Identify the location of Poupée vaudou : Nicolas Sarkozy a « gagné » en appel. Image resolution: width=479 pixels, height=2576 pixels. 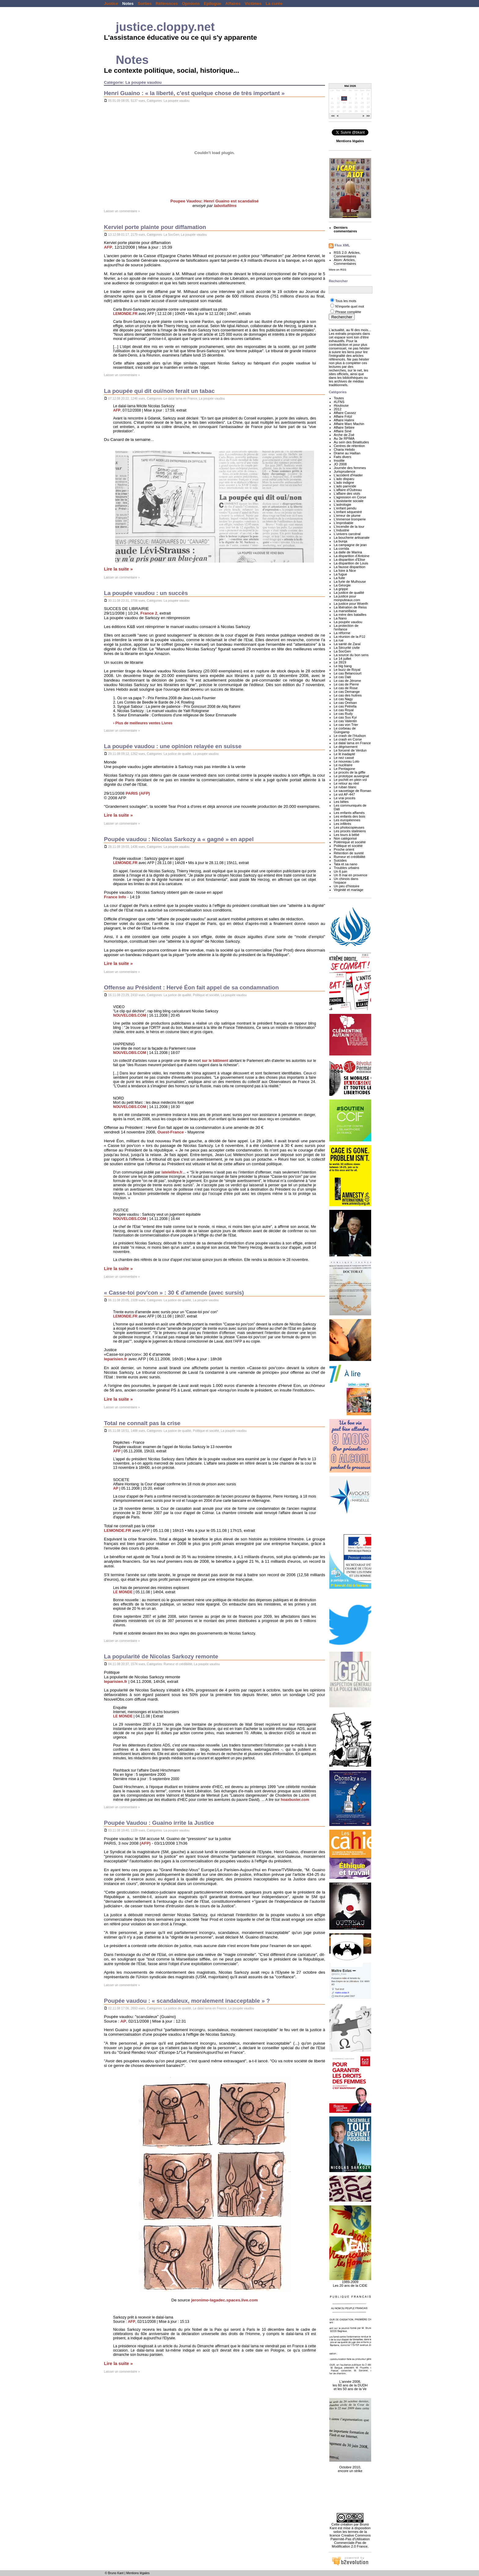
(179, 839).